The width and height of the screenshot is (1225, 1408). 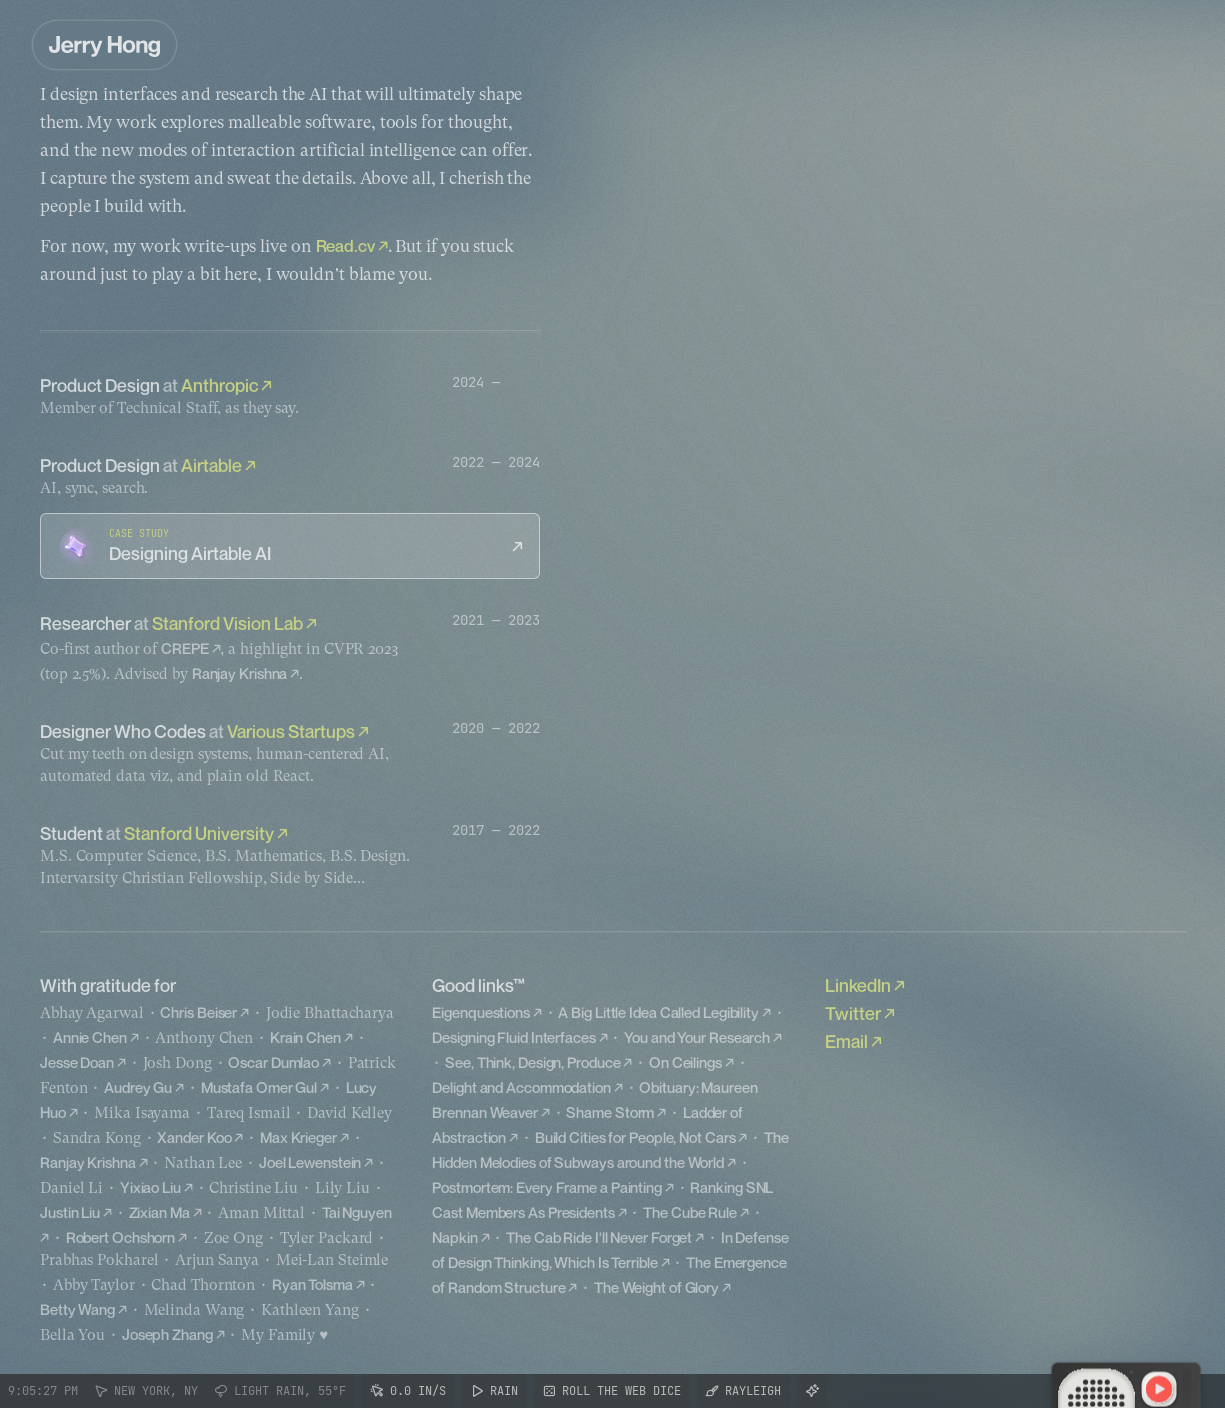 What do you see at coordinates (846, 1041) in the screenshot?
I see `Email` at bounding box center [846, 1041].